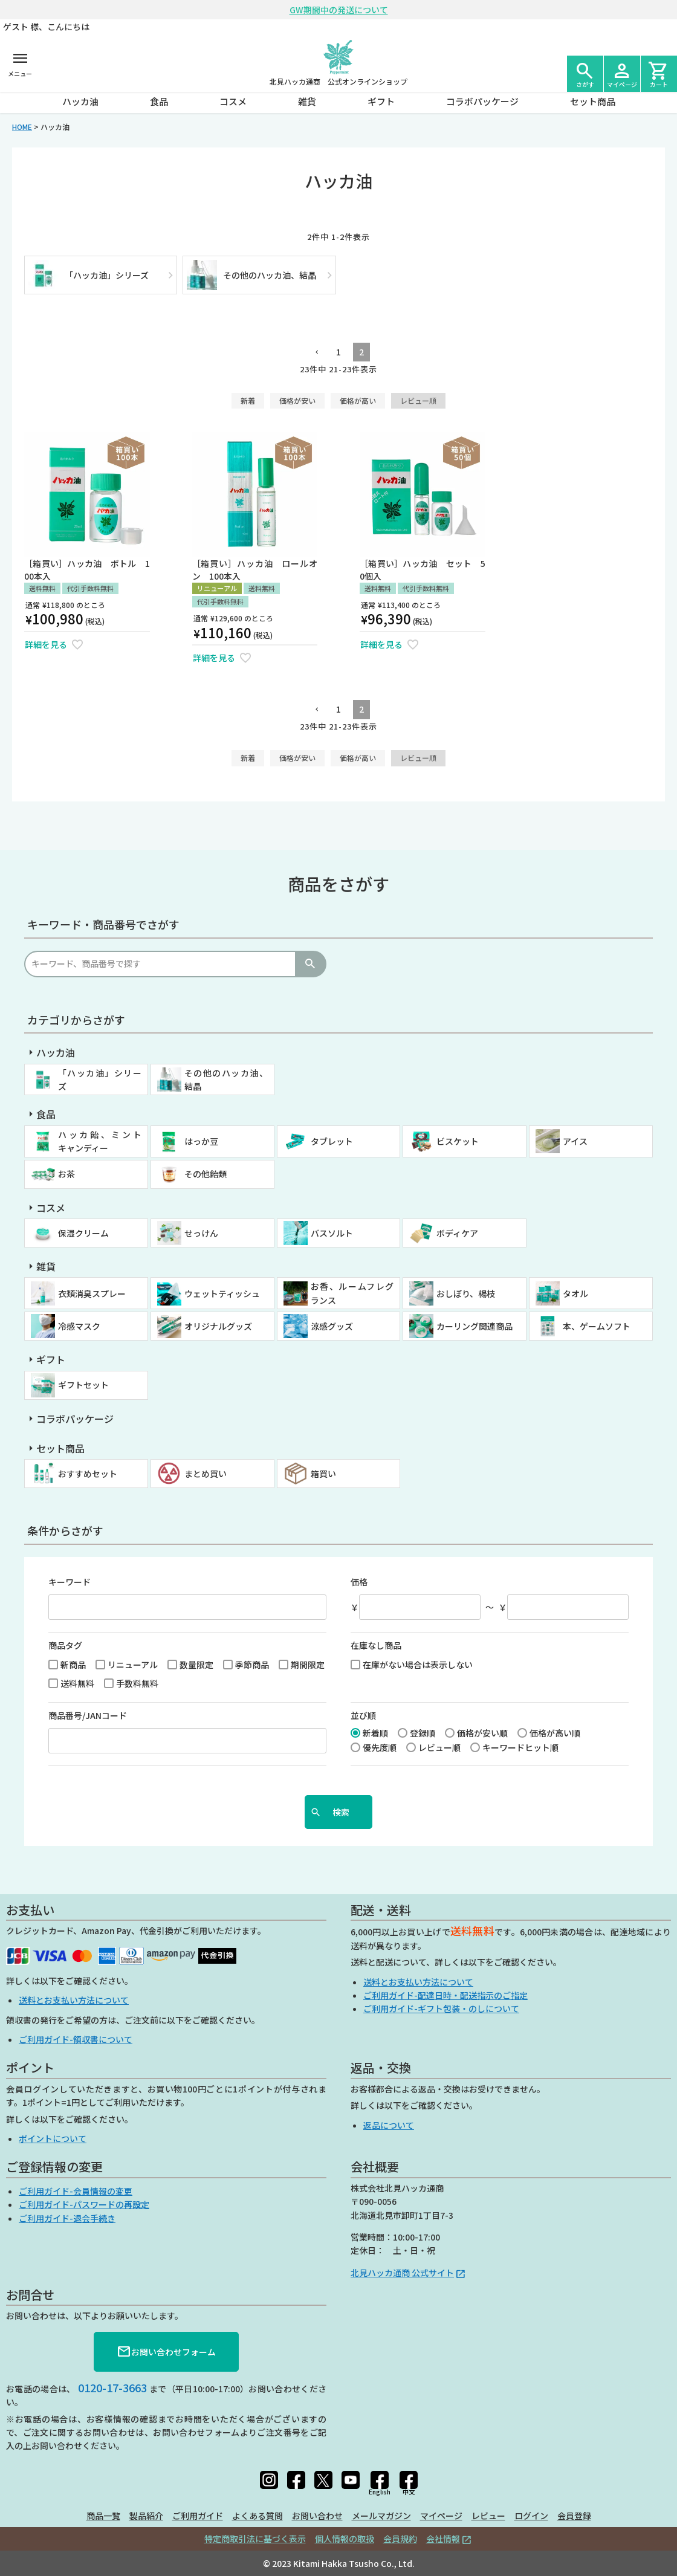 The image size is (677, 2576). I want to click on HOME, so click(22, 126).